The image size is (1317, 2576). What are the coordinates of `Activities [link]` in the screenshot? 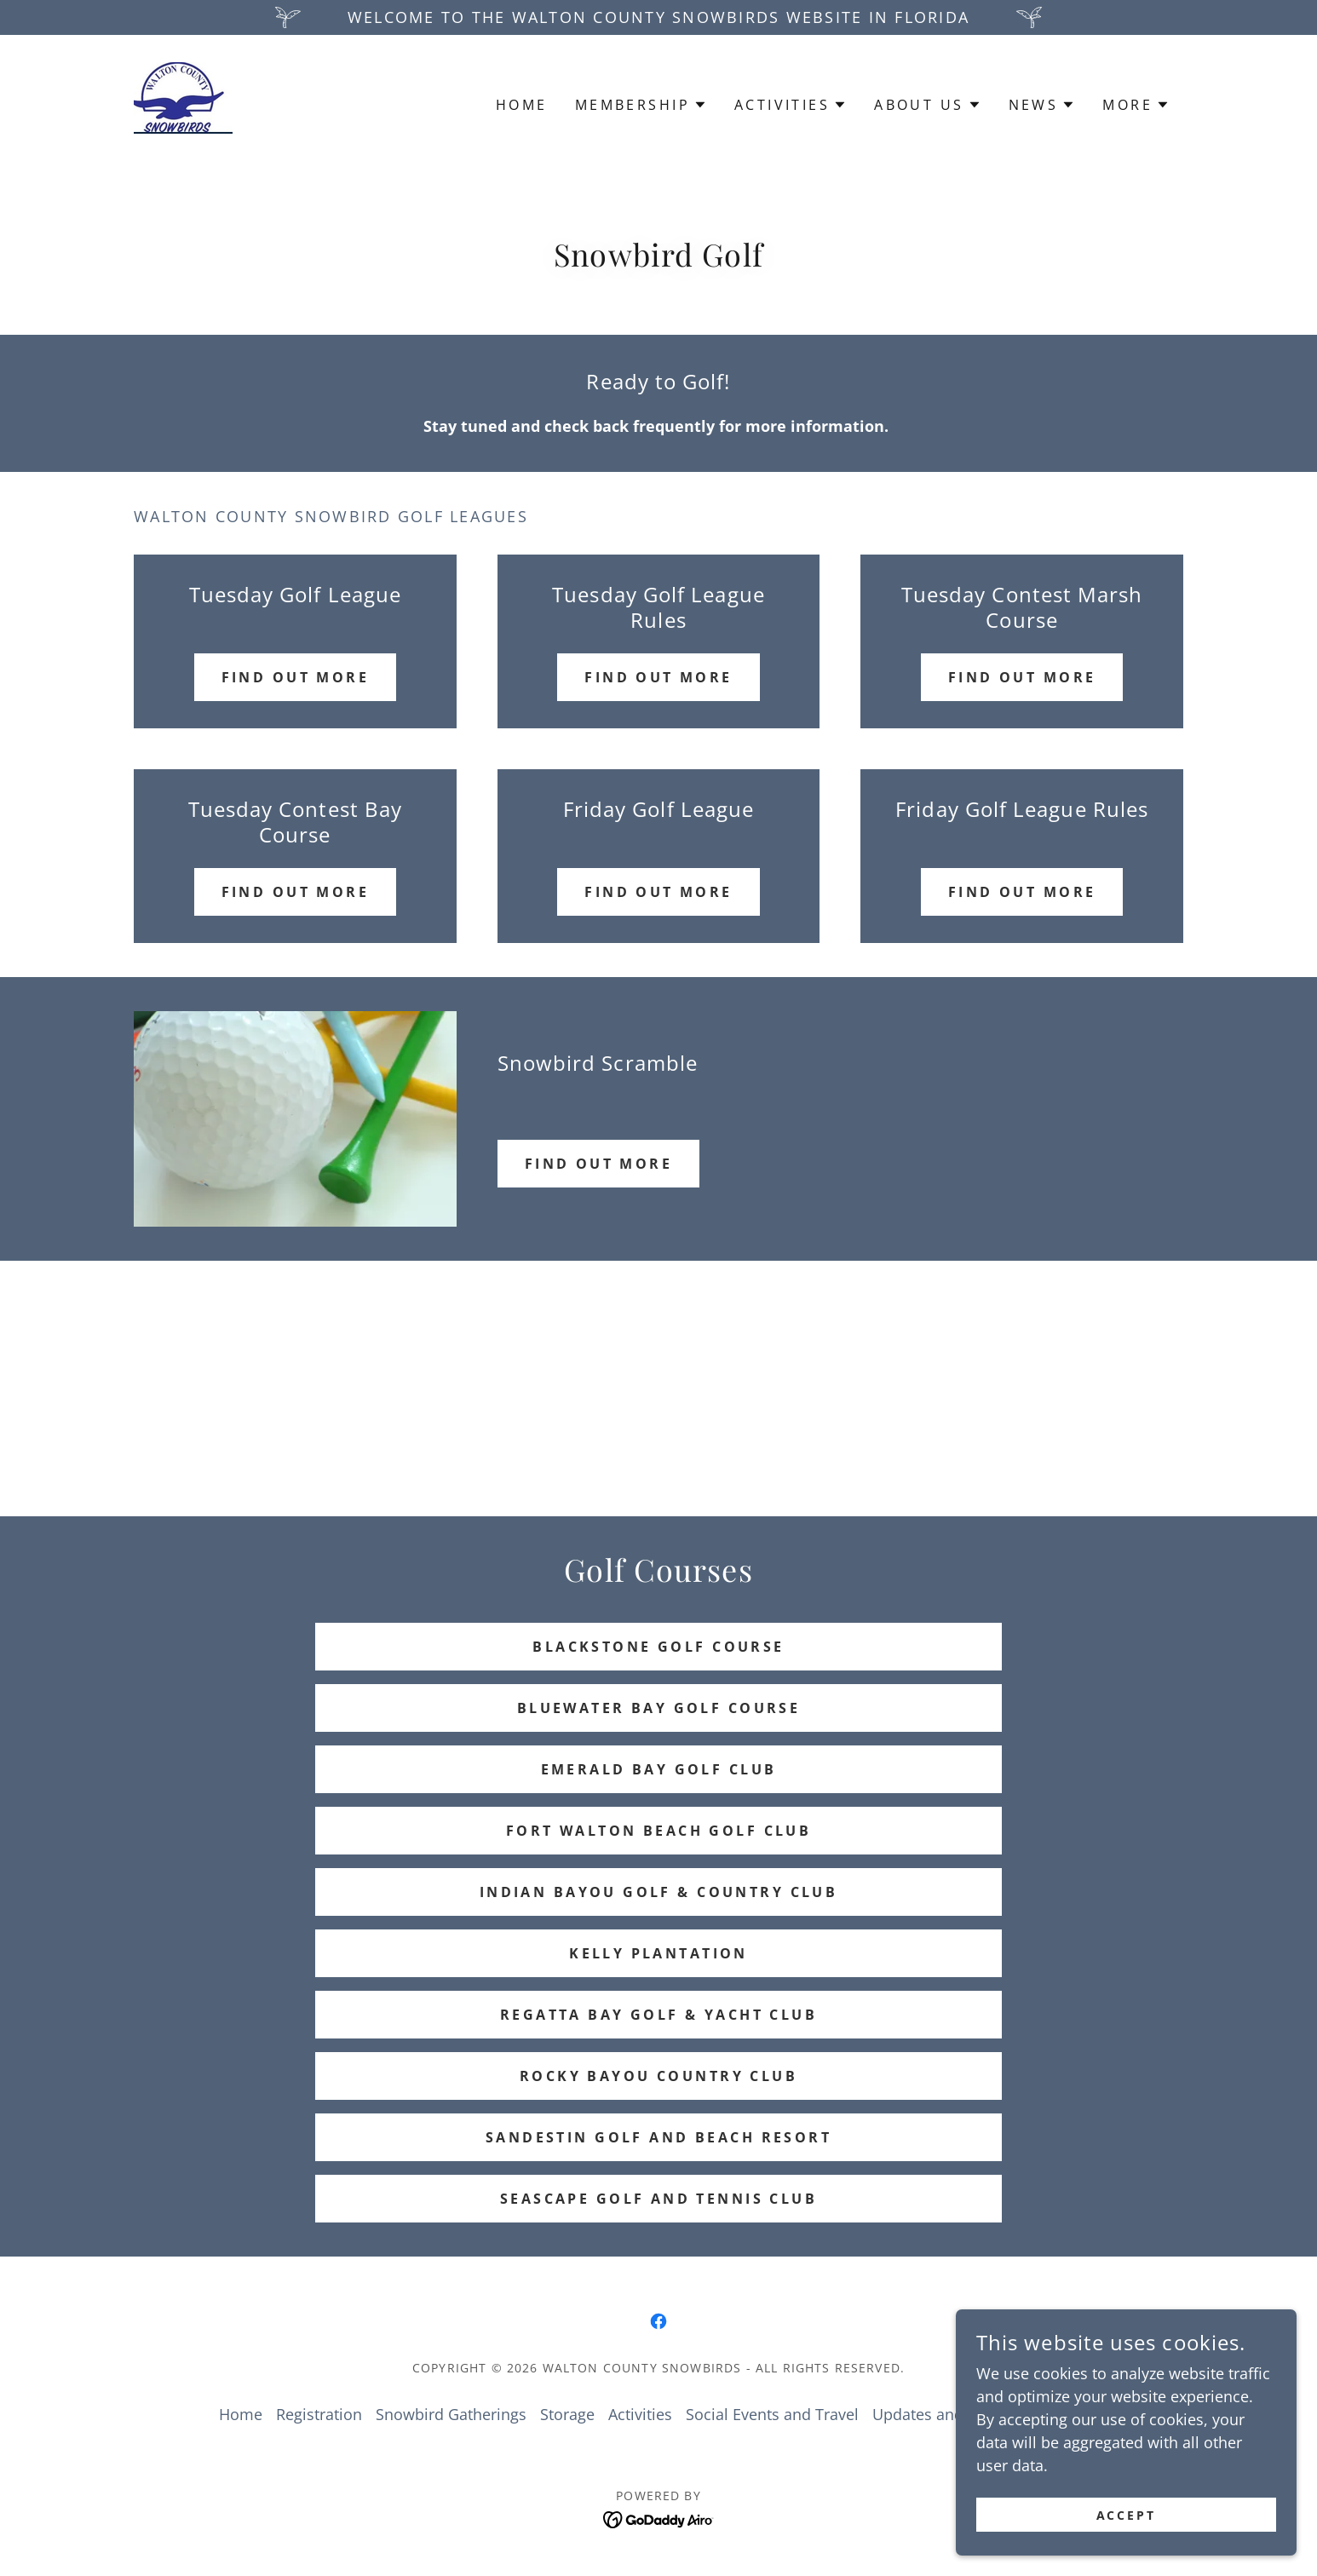 It's located at (640, 2414).